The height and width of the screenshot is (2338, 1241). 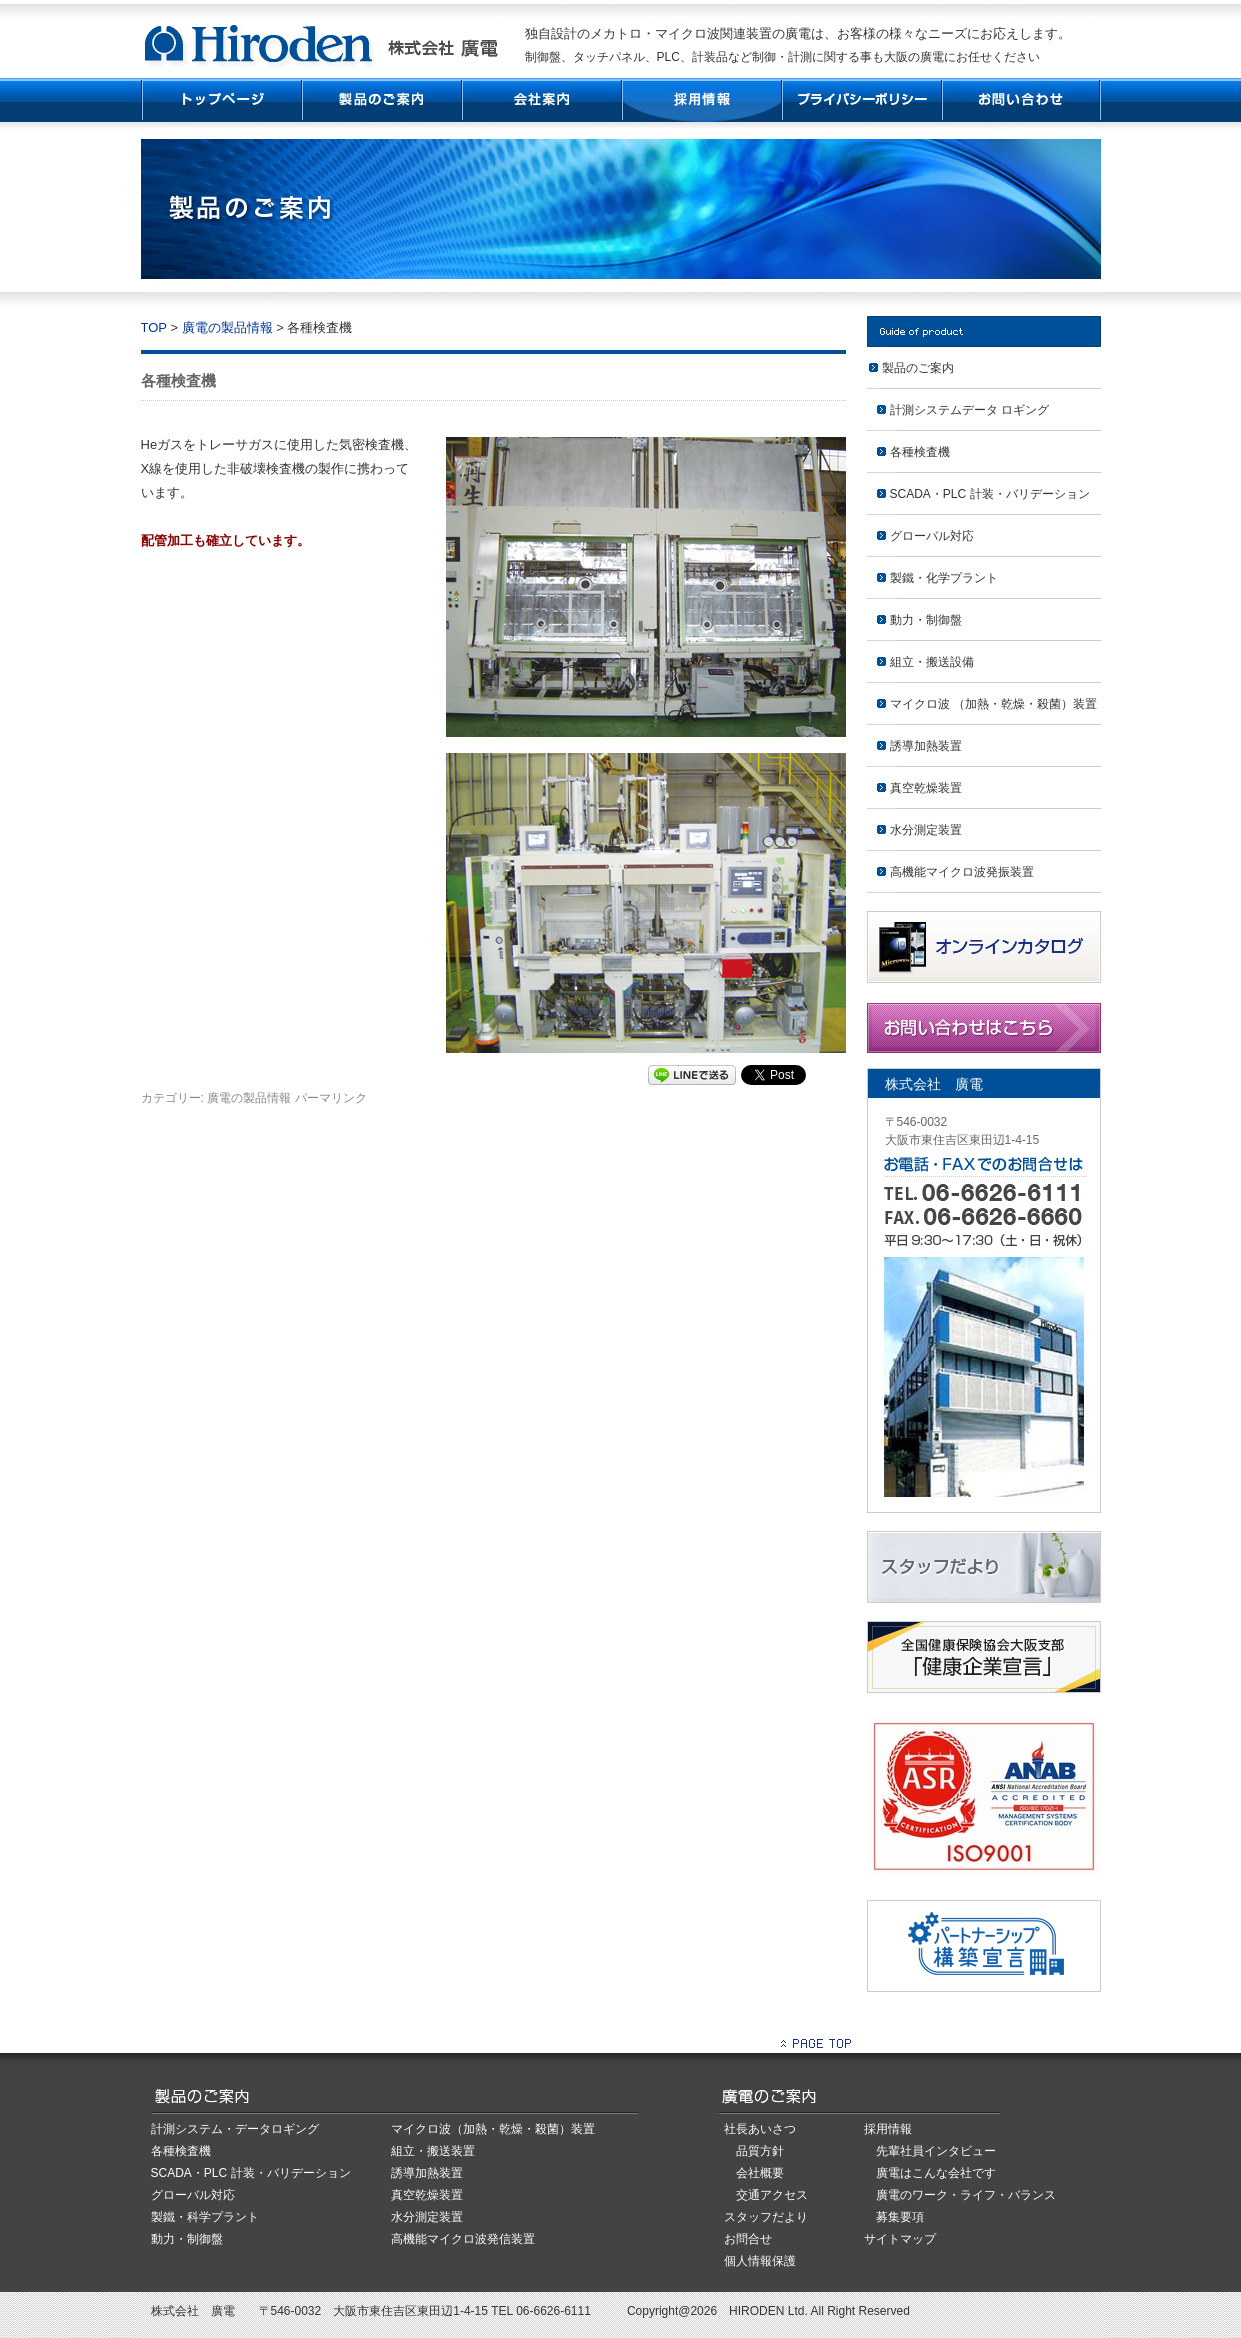 I want to click on 会社案内, so click(x=541, y=100).